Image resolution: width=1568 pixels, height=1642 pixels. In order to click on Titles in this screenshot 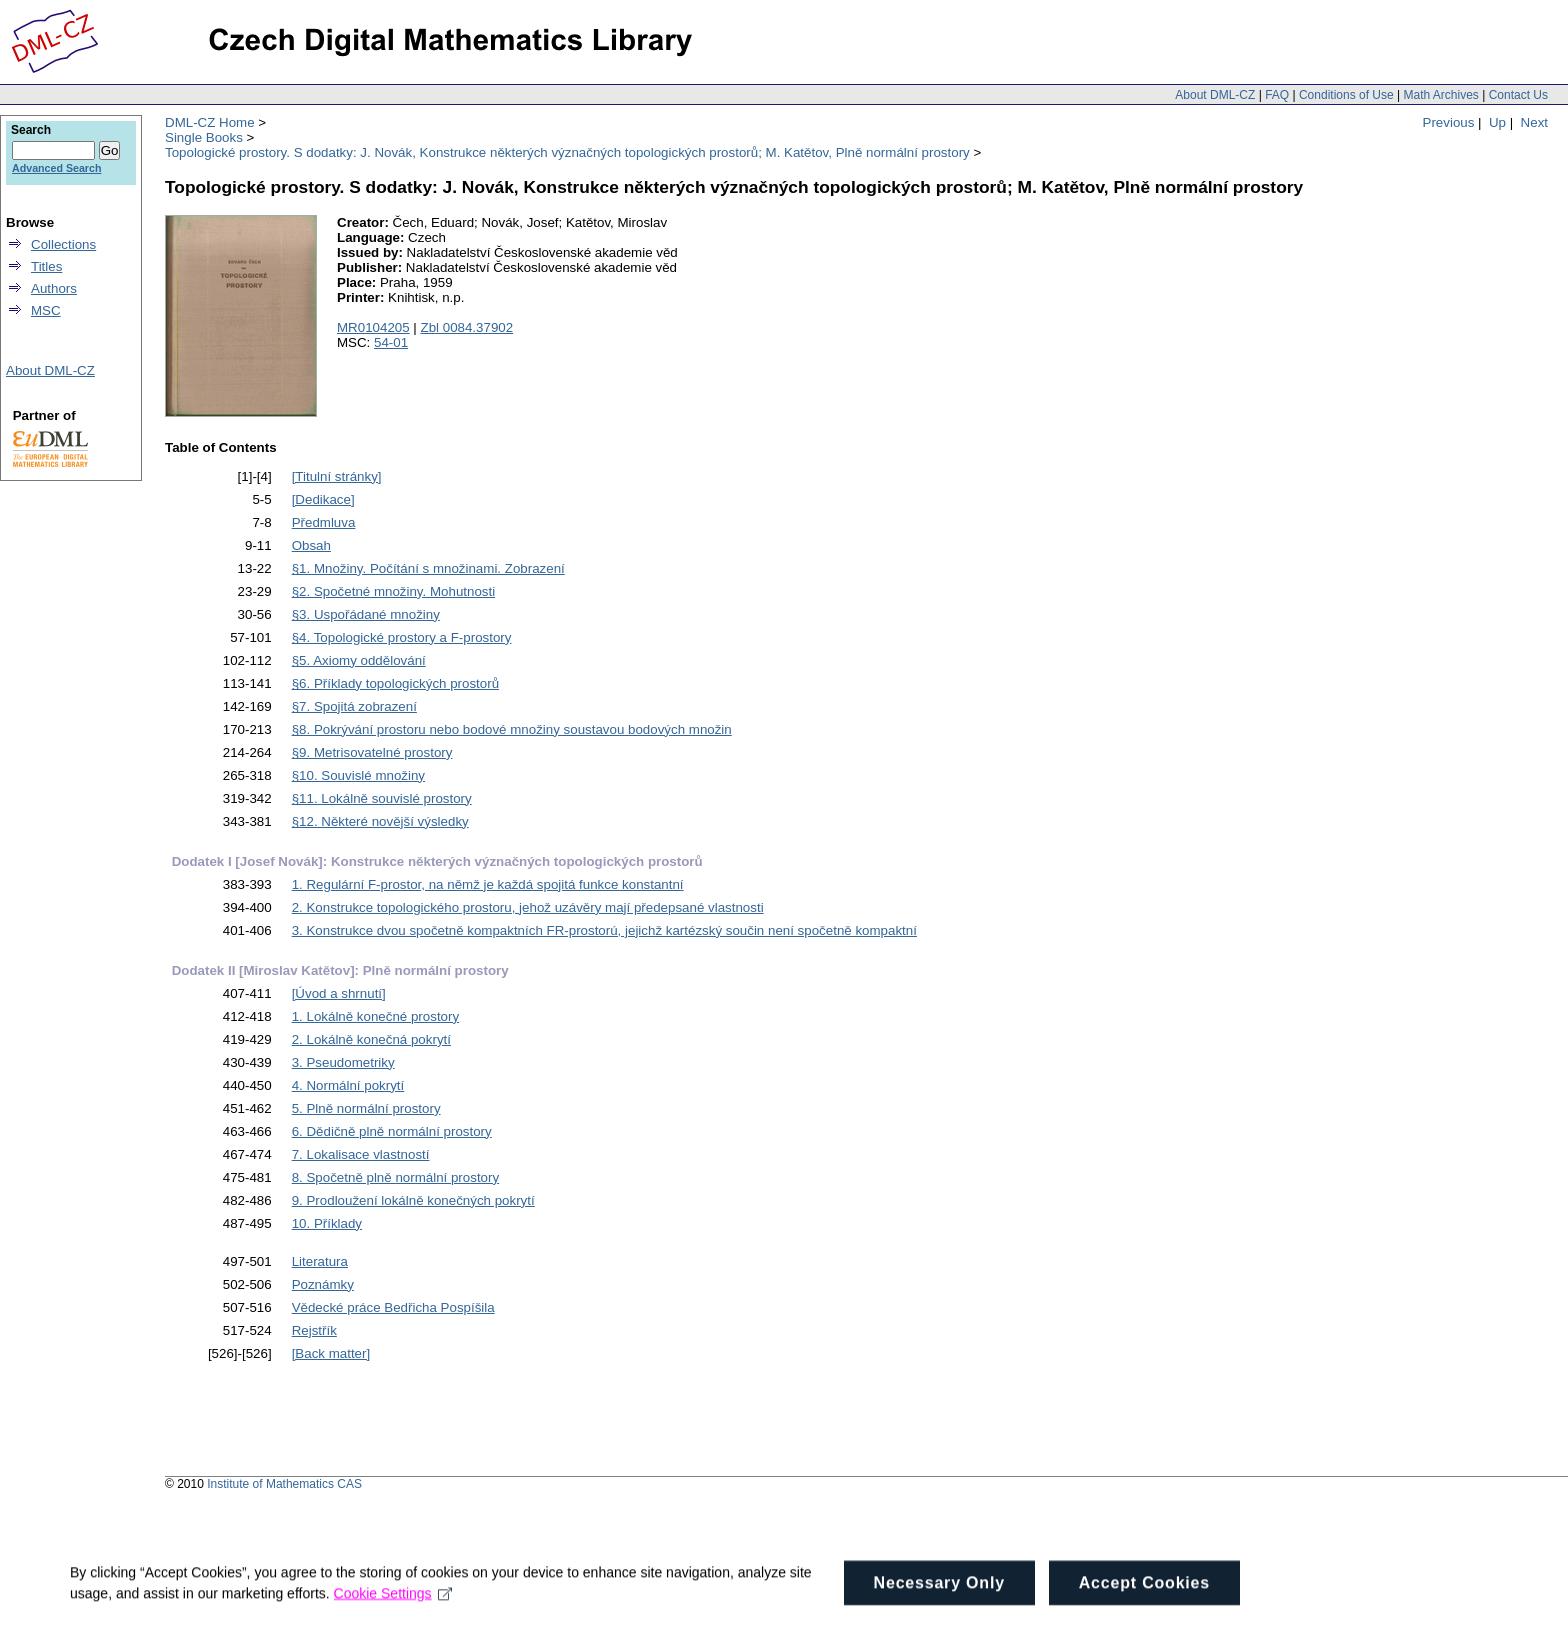, I will do `click(46, 266)`.